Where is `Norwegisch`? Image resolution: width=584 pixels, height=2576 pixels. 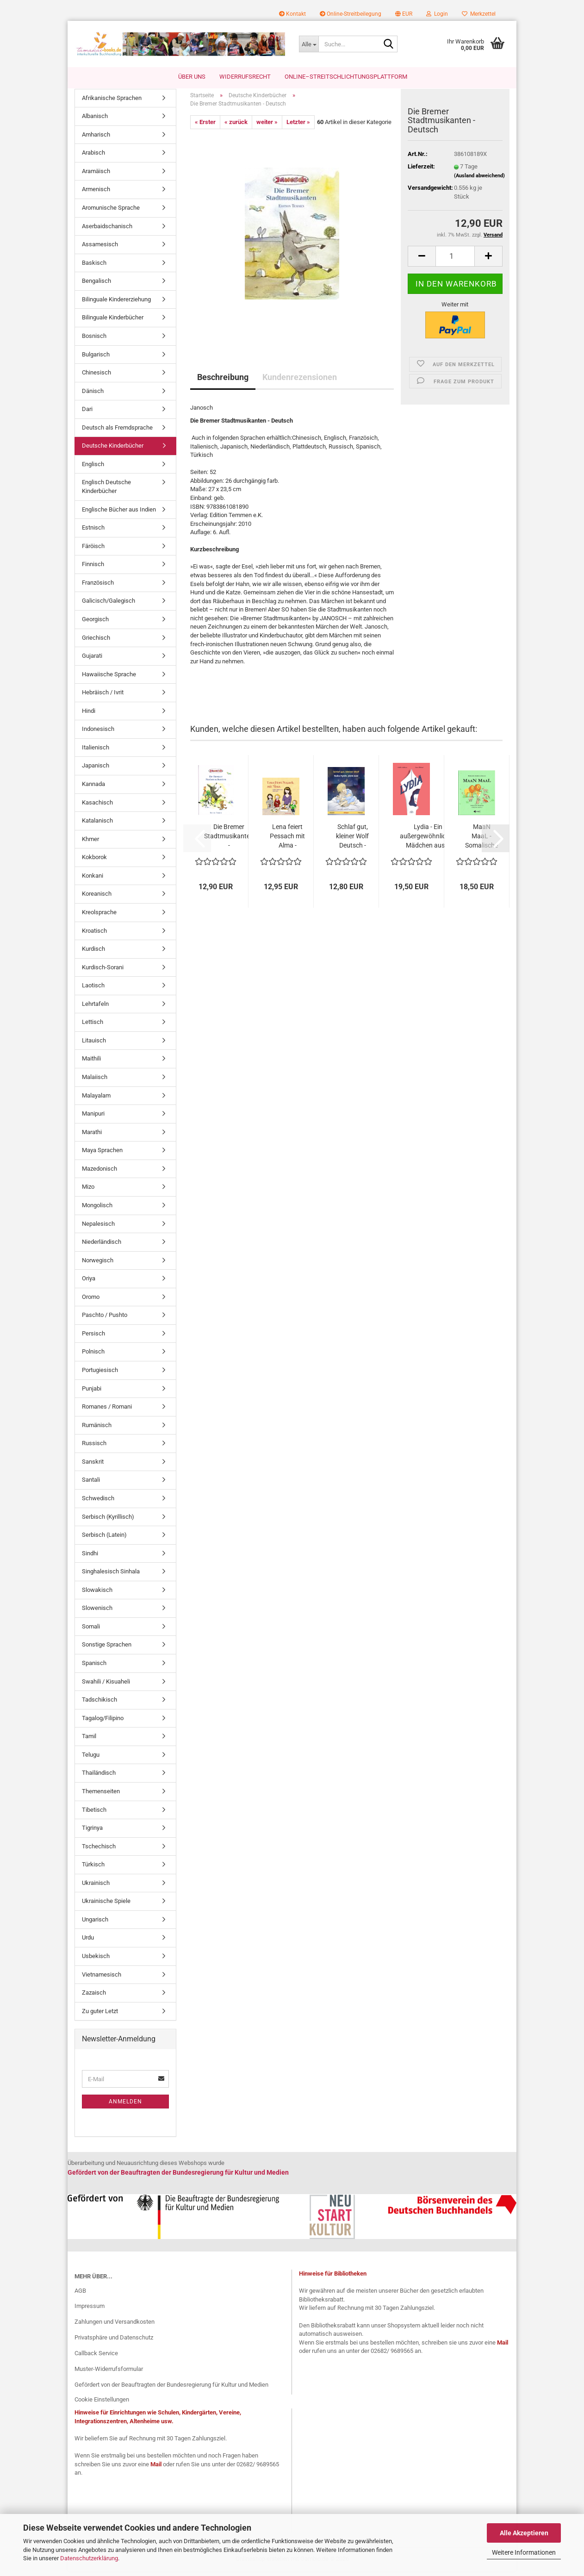
Norwegisch is located at coordinates (97, 1264).